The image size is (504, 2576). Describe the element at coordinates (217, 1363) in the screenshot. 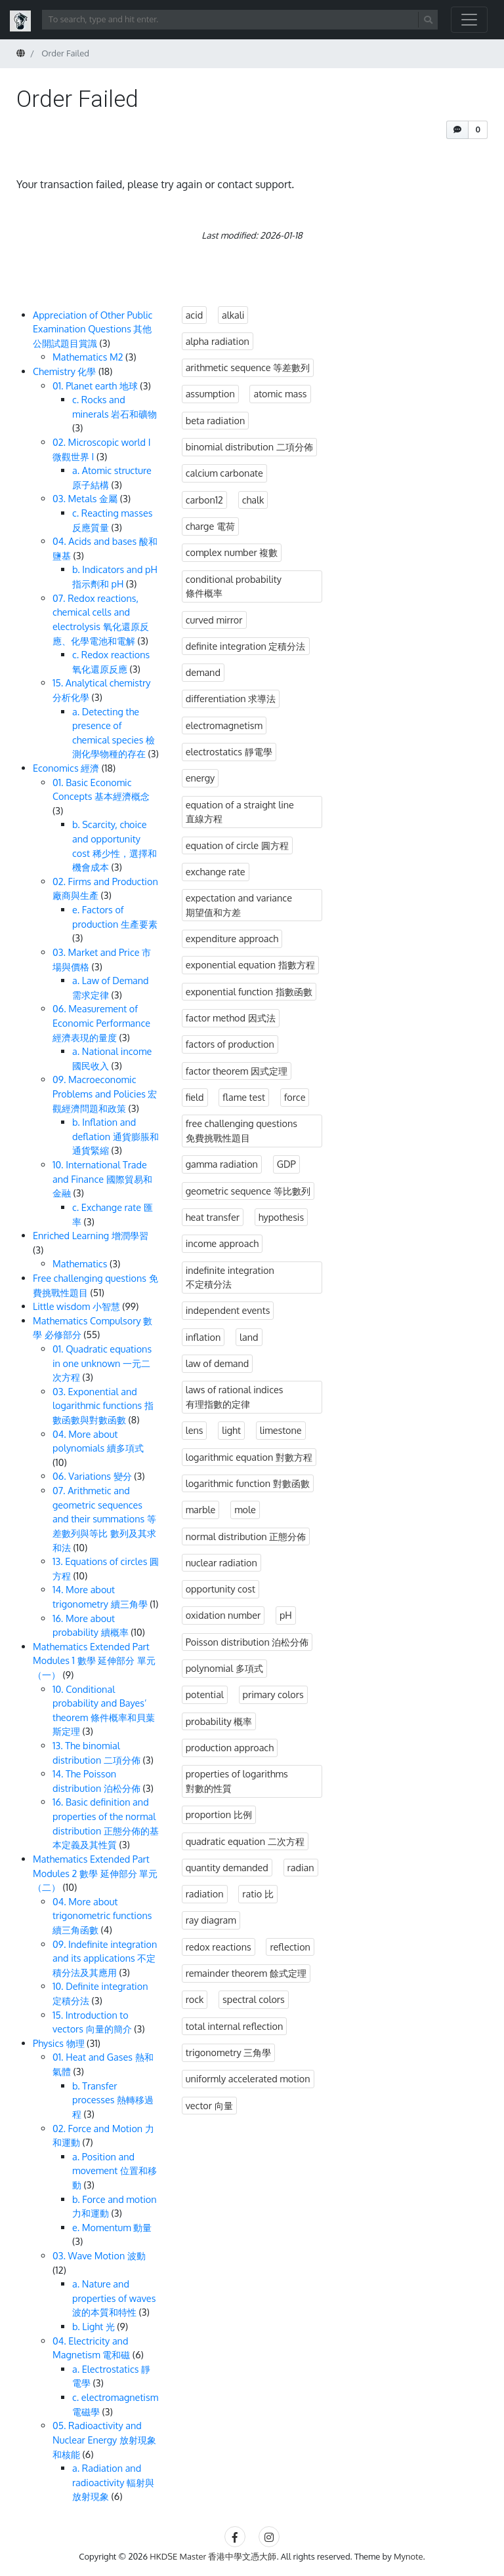

I see `law of demand [law of demand (3 items)]` at that location.